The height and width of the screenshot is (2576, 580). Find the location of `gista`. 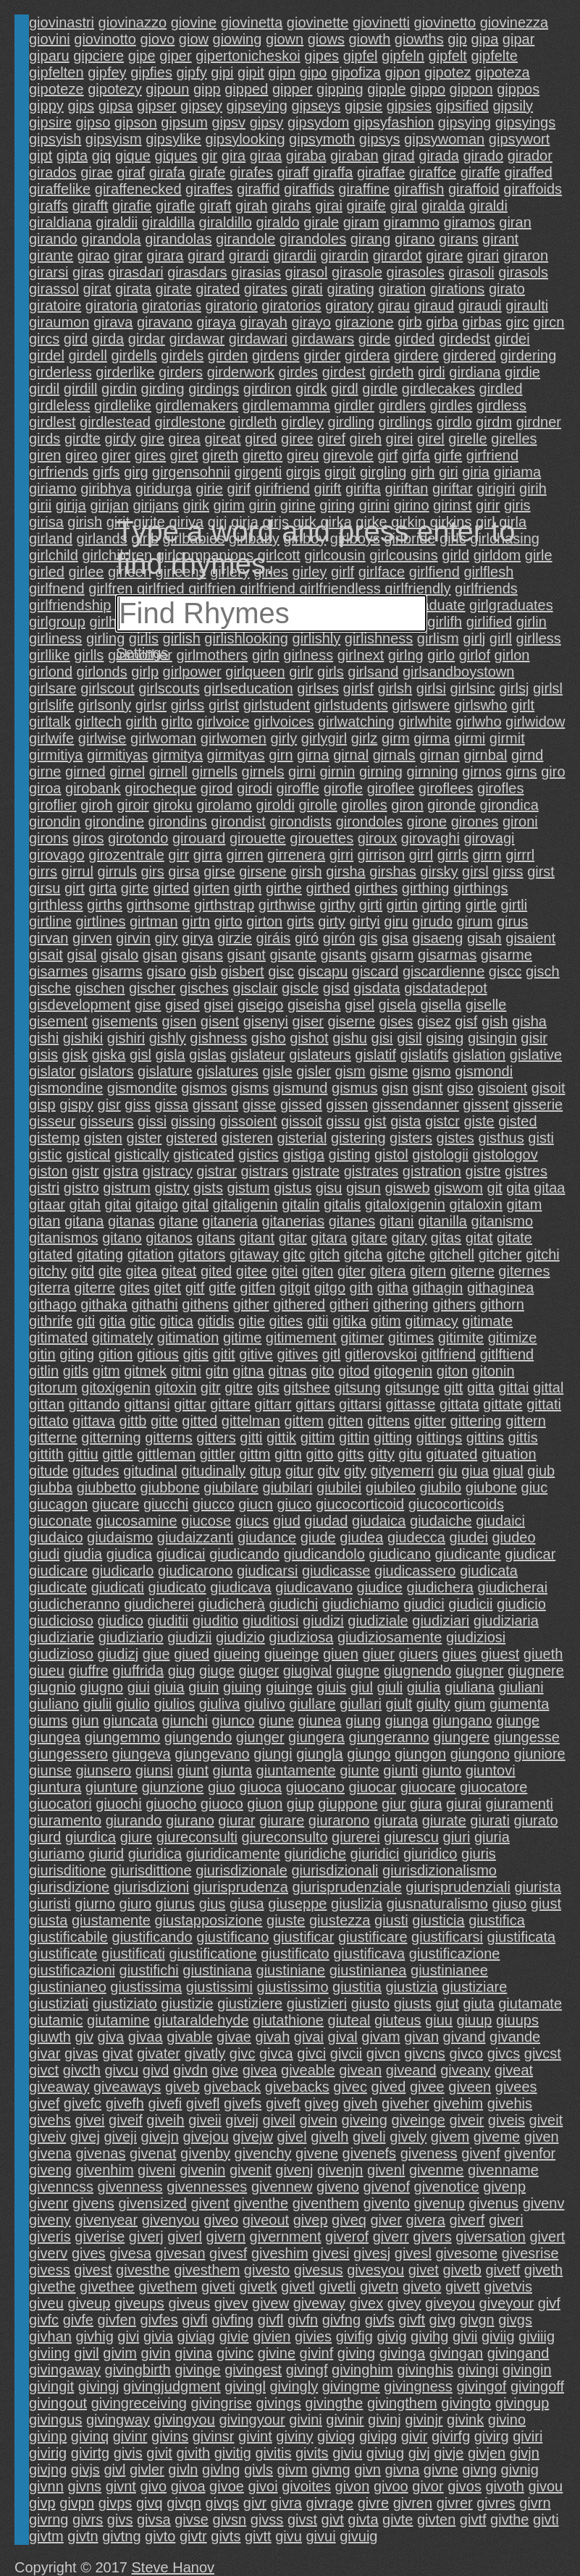

gista is located at coordinates (405, 1121).